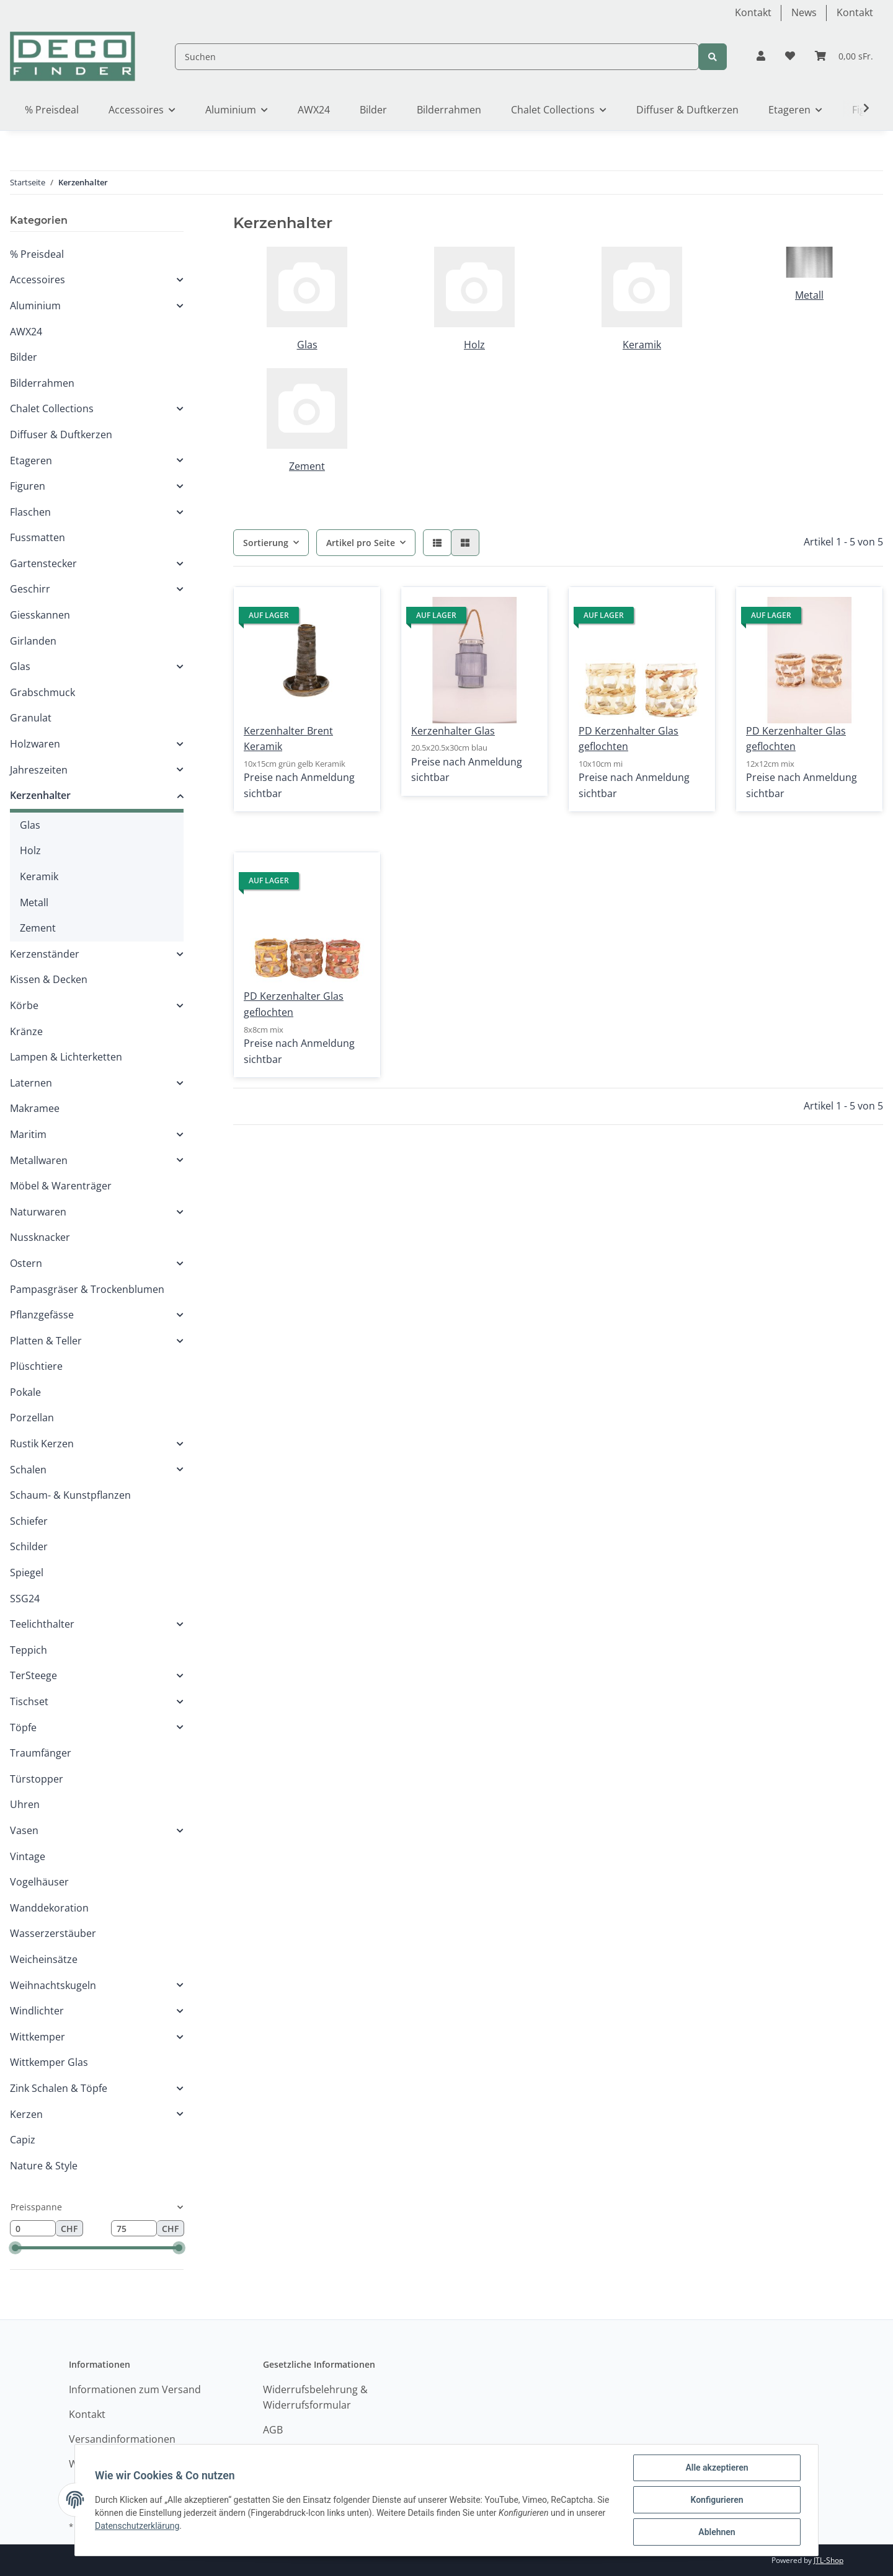 The width and height of the screenshot is (893, 2576). What do you see at coordinates (37, 279) in the screenshot?
I see `Accessoires` at bounding box center [37, 279].